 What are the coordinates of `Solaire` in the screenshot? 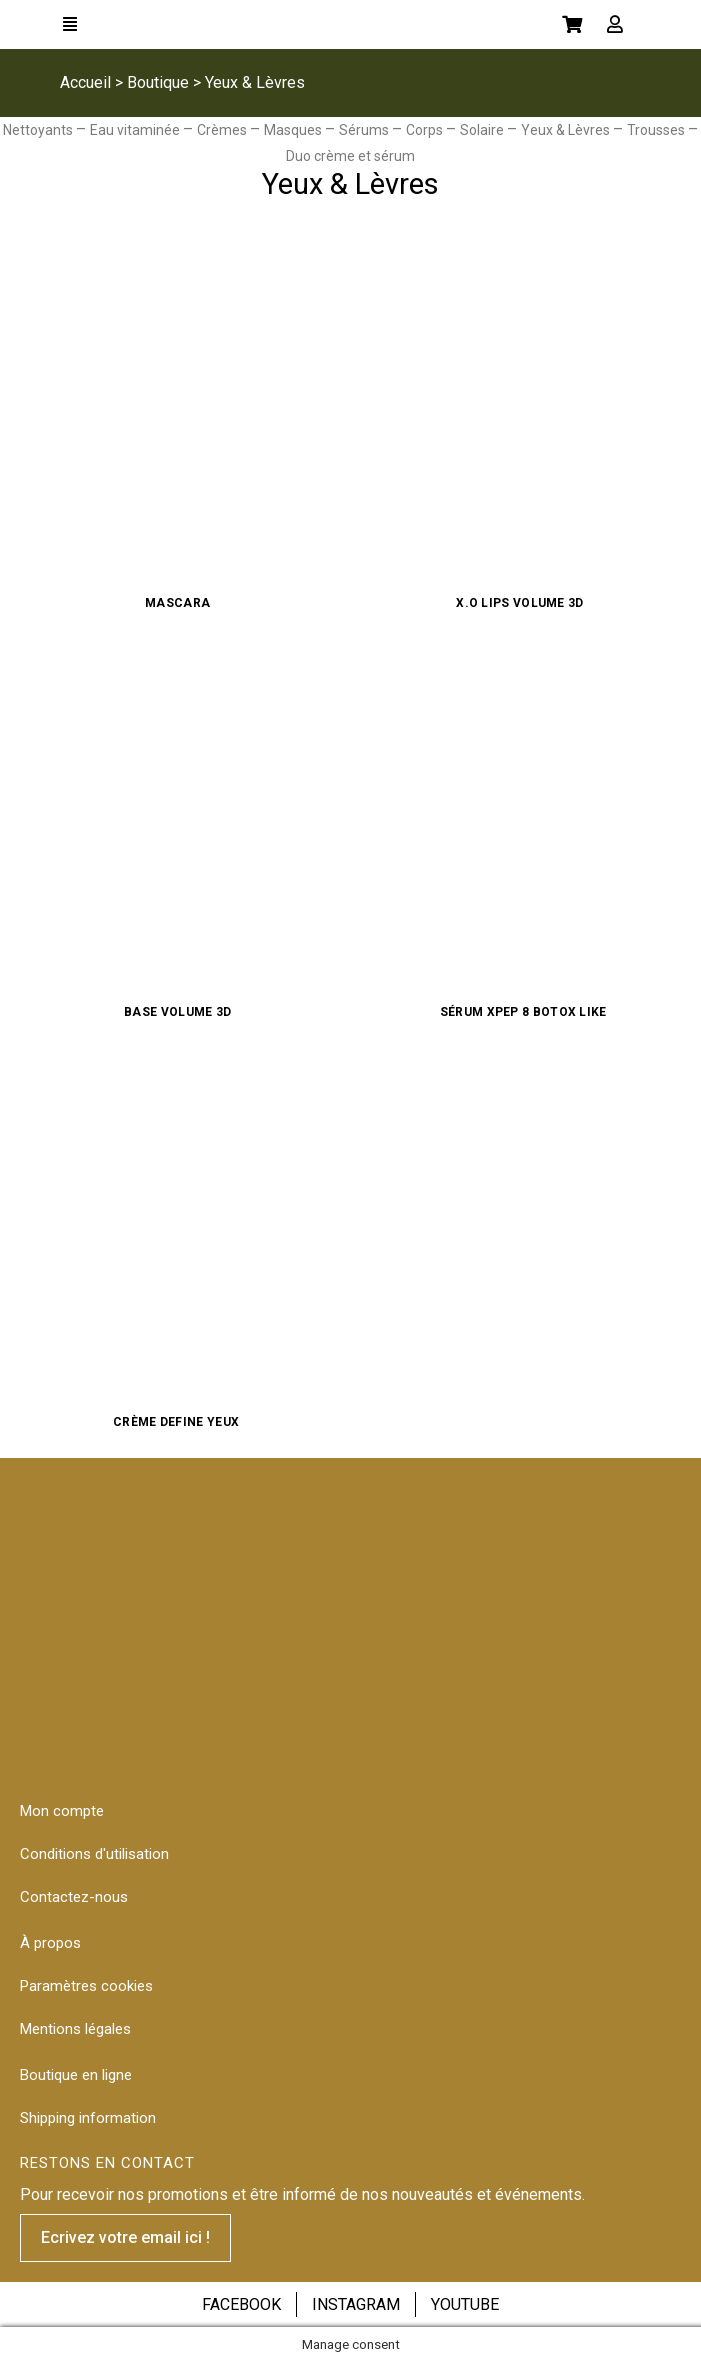 It's located at (483, 130).